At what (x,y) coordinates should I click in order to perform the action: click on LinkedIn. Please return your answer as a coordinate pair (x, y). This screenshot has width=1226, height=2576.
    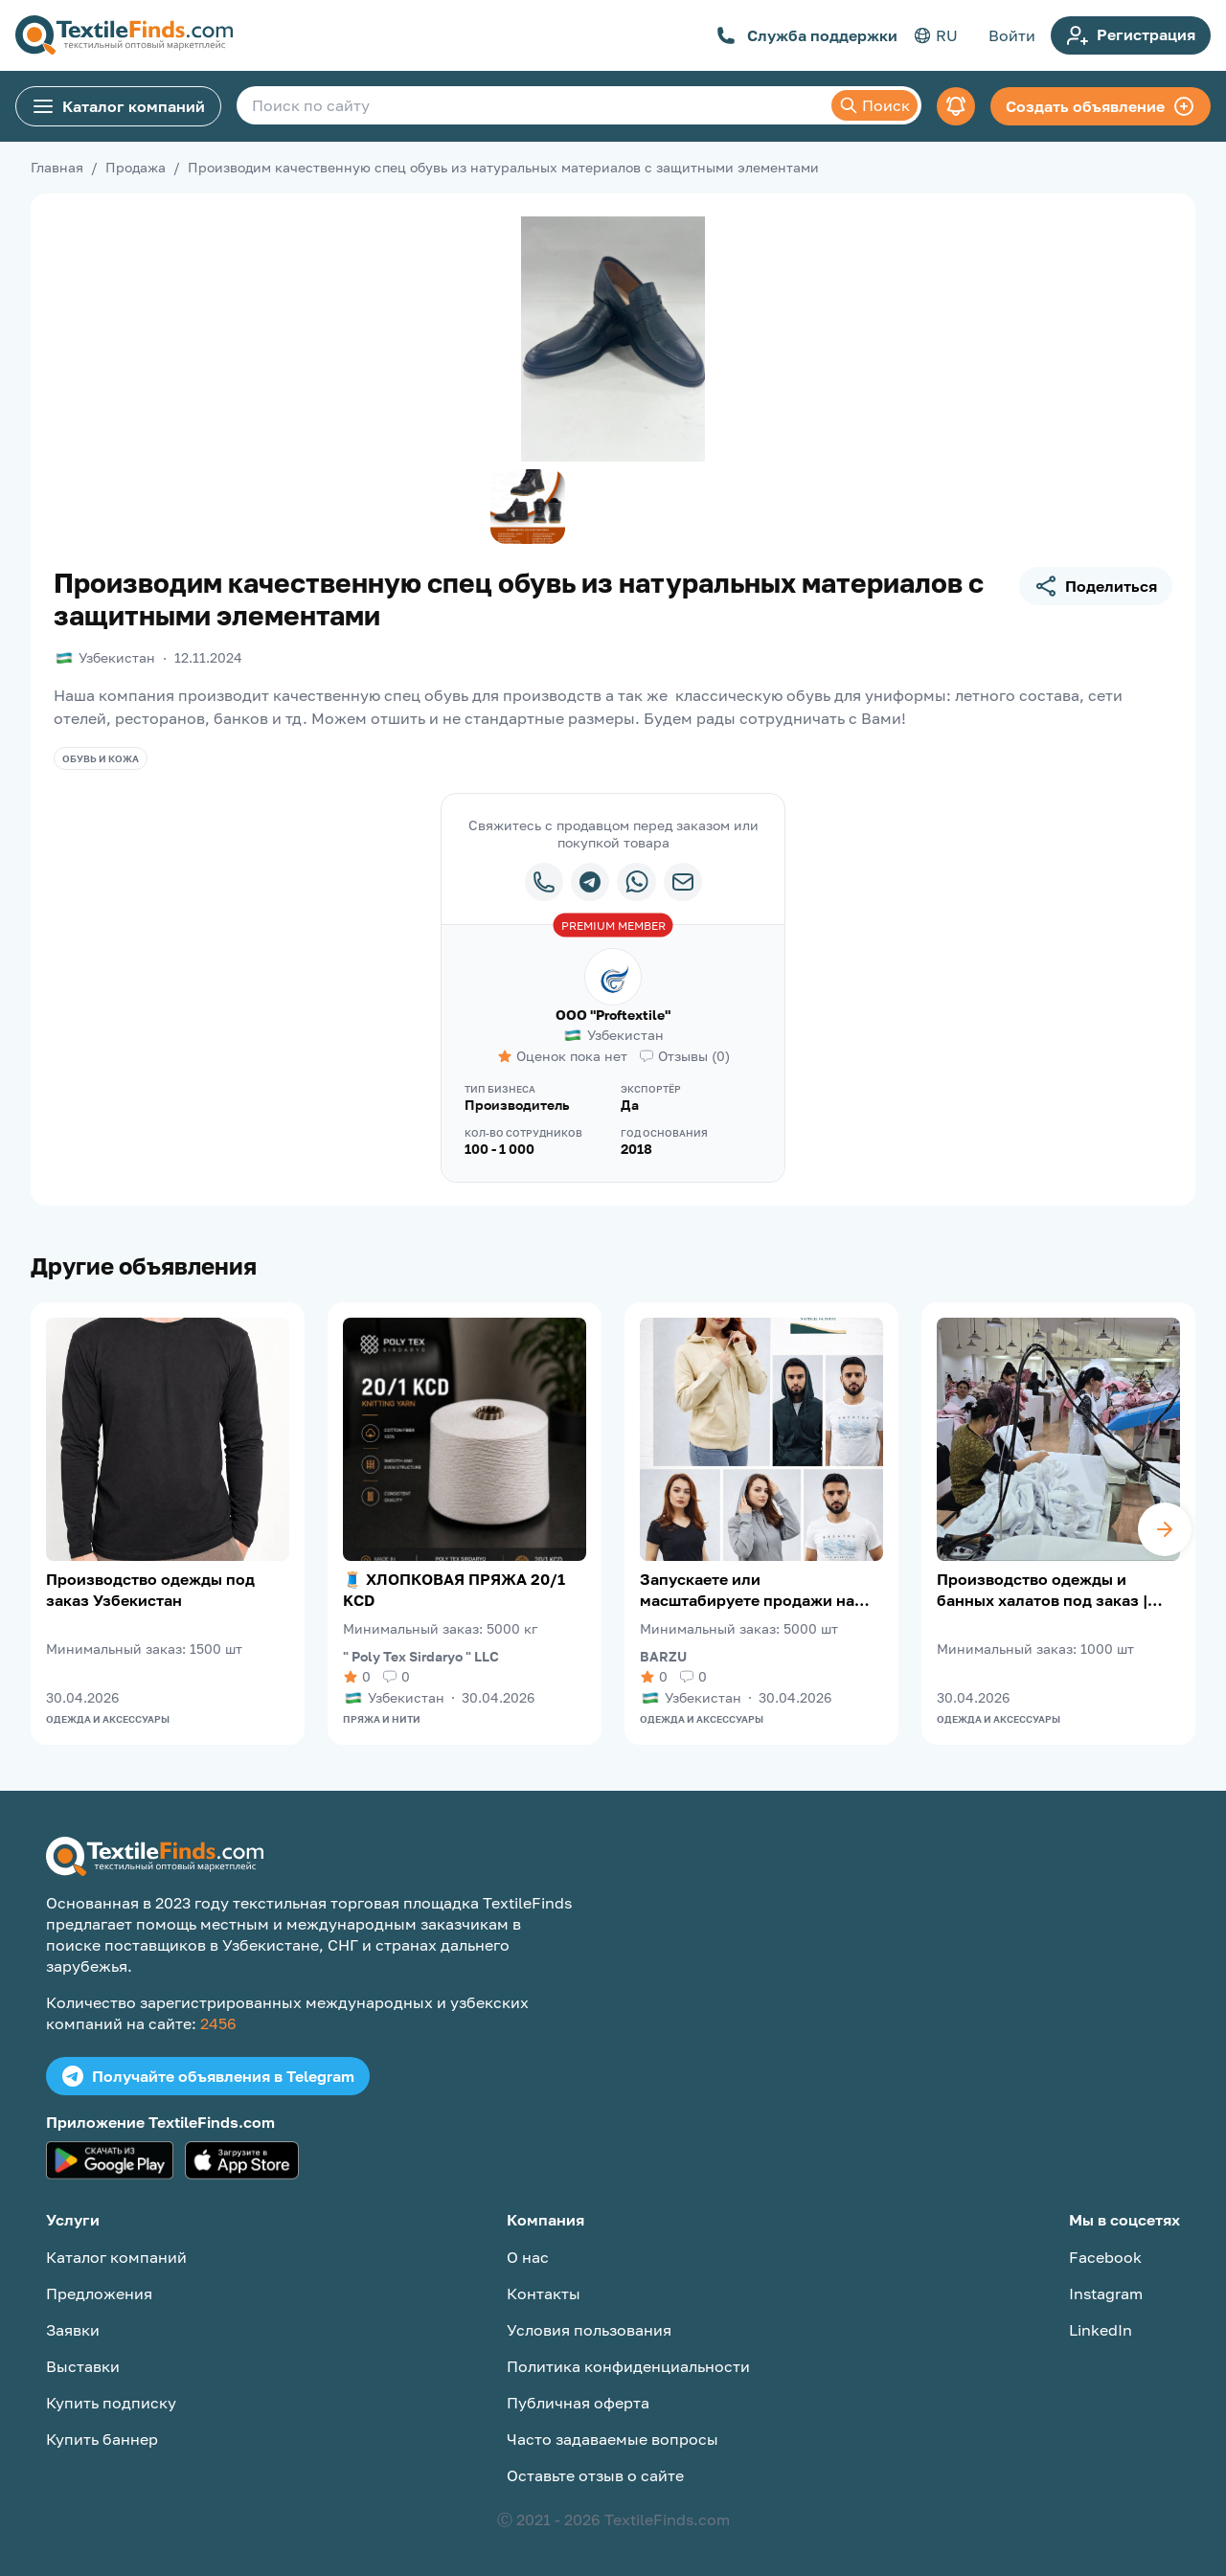
    Looking at the image, I should click on (1100, 2329).